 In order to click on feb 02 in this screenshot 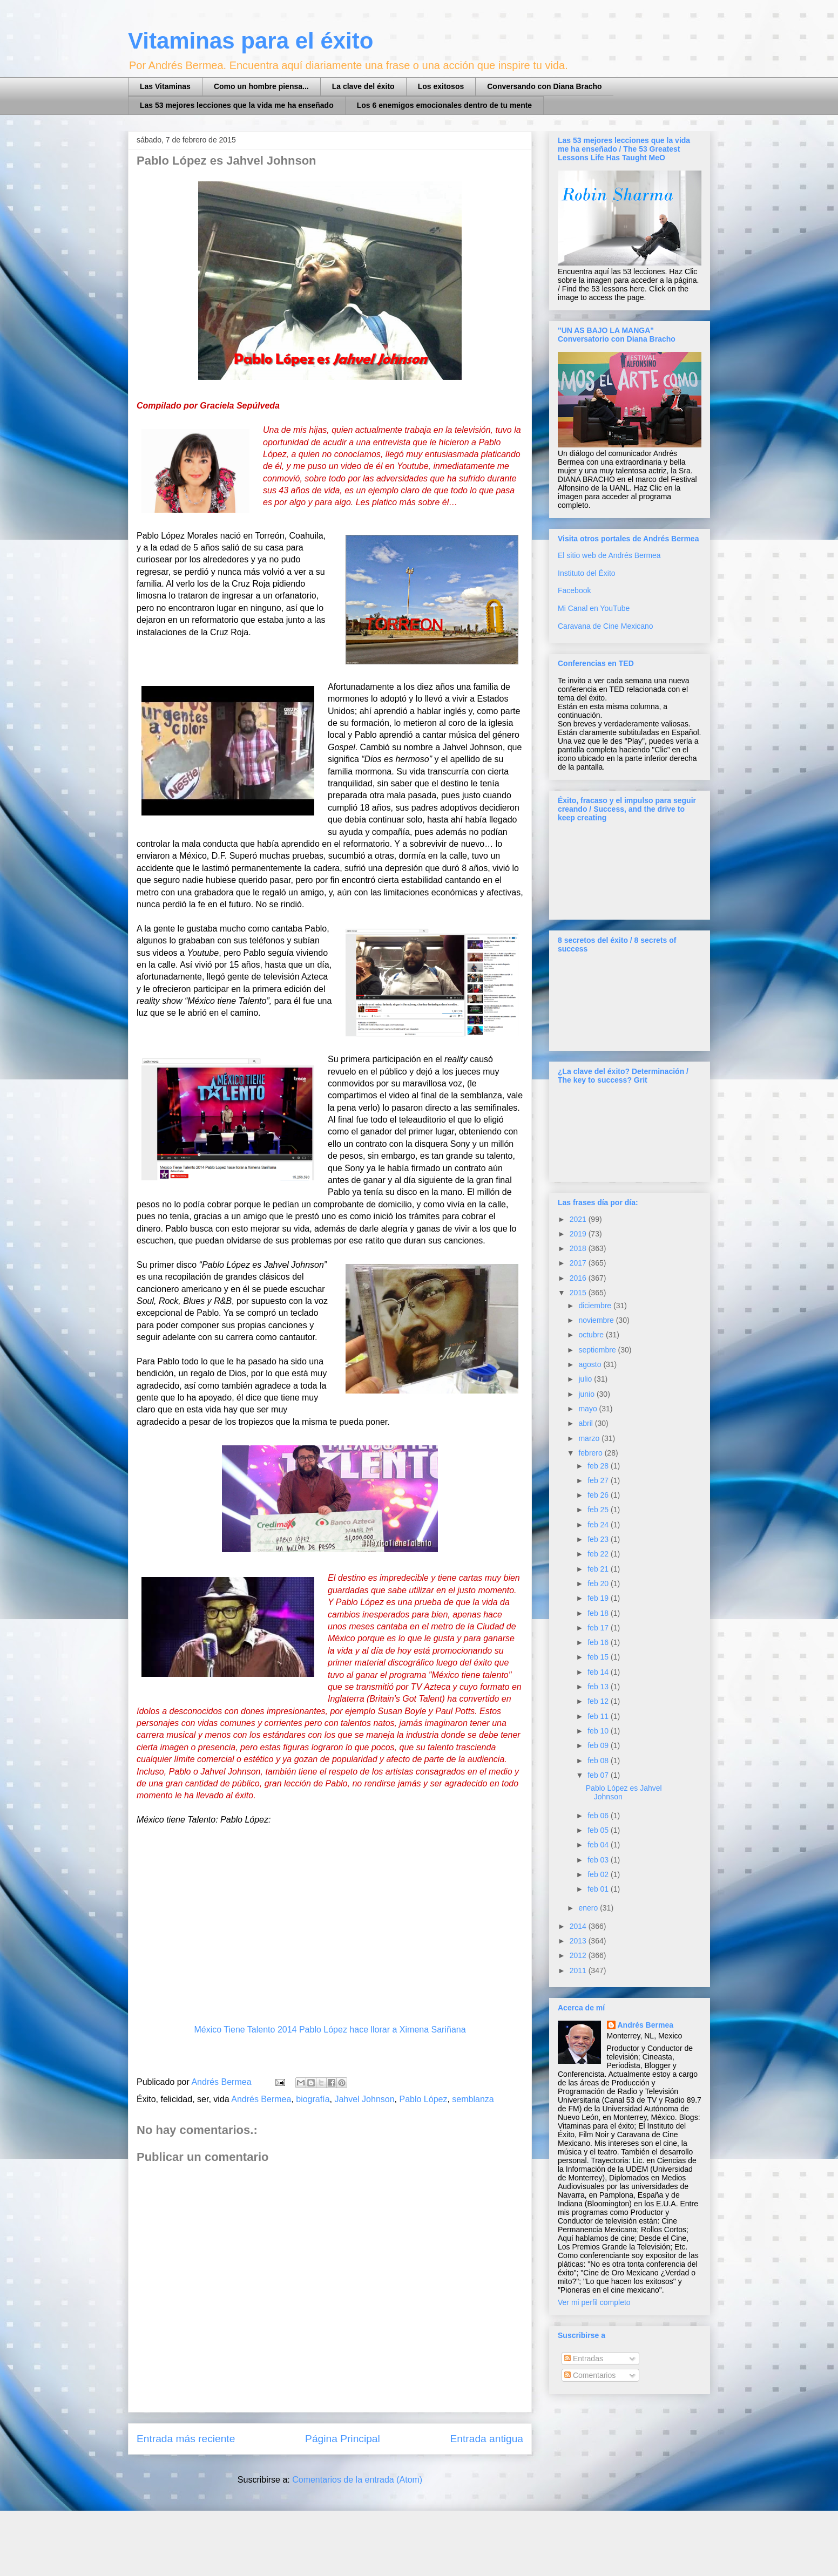, I will do `click(599, 1874)`.